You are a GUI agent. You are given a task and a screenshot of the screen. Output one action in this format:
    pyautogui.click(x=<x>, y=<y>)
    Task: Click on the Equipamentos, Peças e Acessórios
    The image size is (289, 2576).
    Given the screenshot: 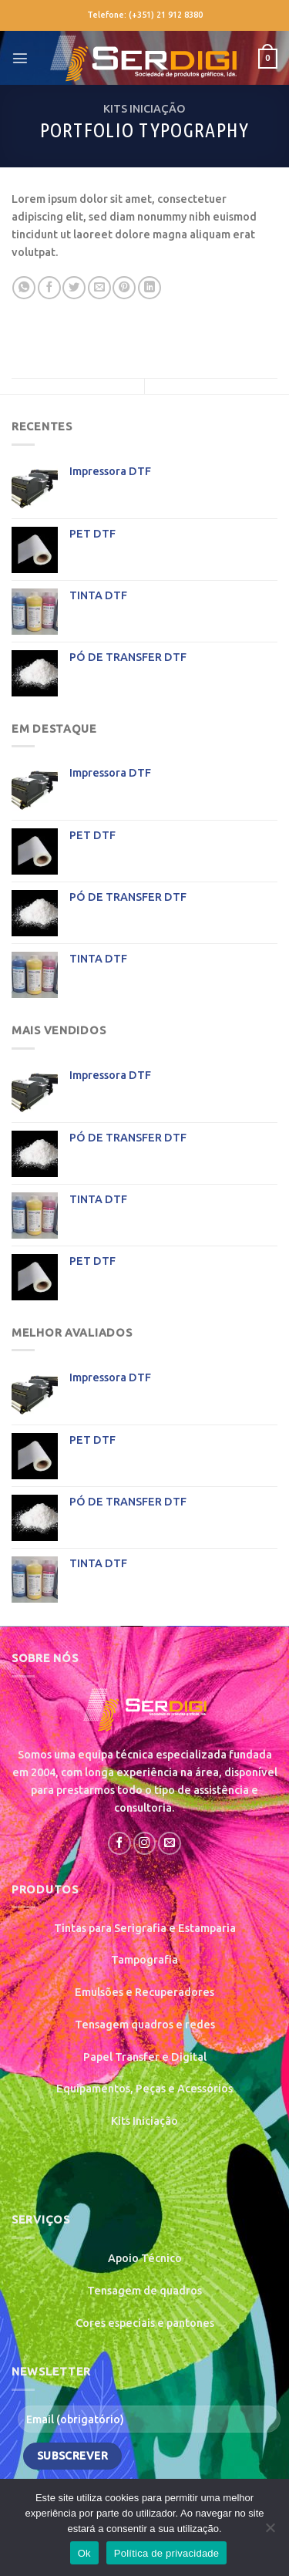 What is the action you would take?
    pyautogui.click(x=144, y=2088)
    